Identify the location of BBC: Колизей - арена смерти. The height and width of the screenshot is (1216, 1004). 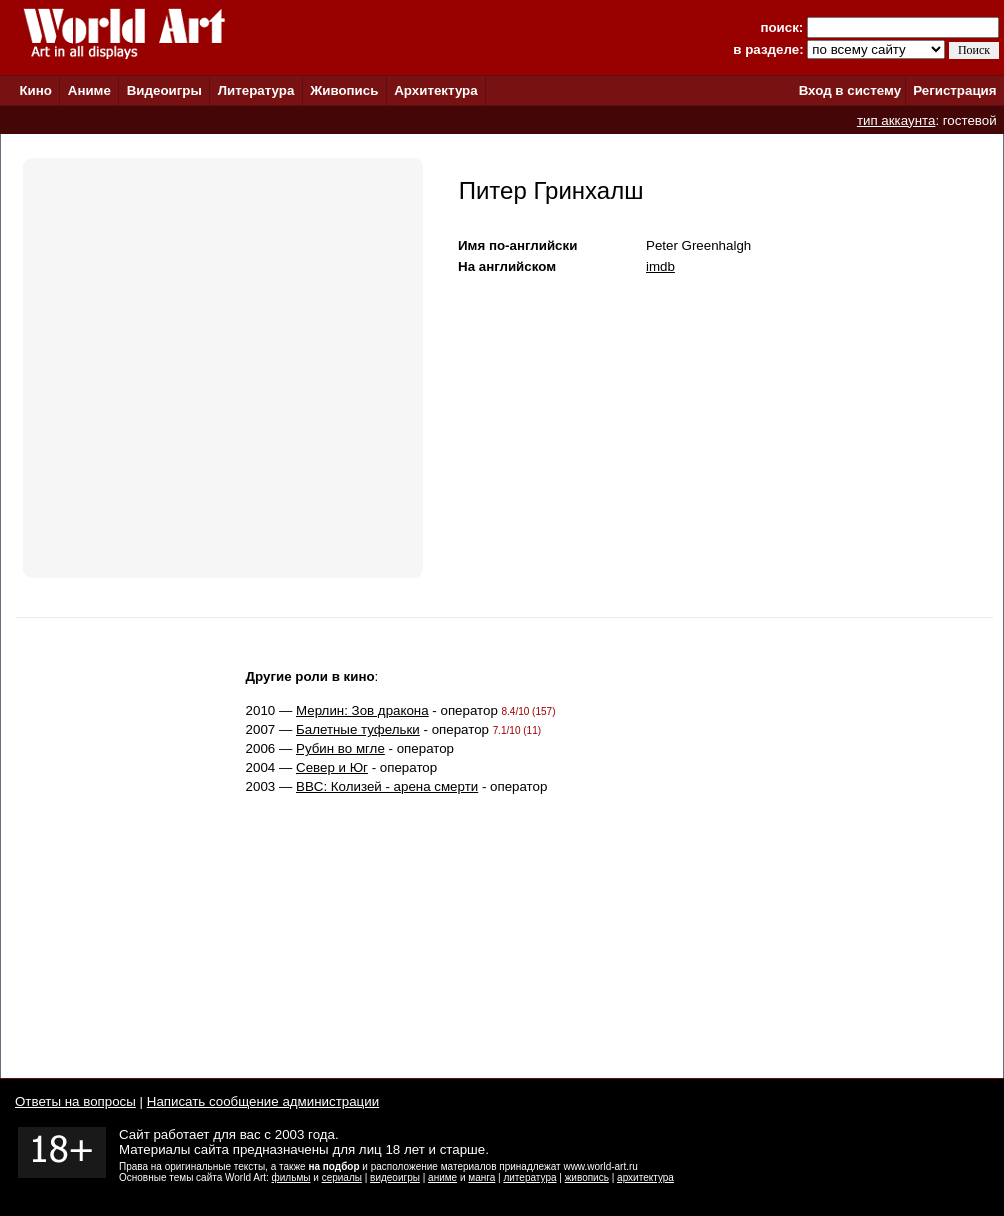
(387, 786).